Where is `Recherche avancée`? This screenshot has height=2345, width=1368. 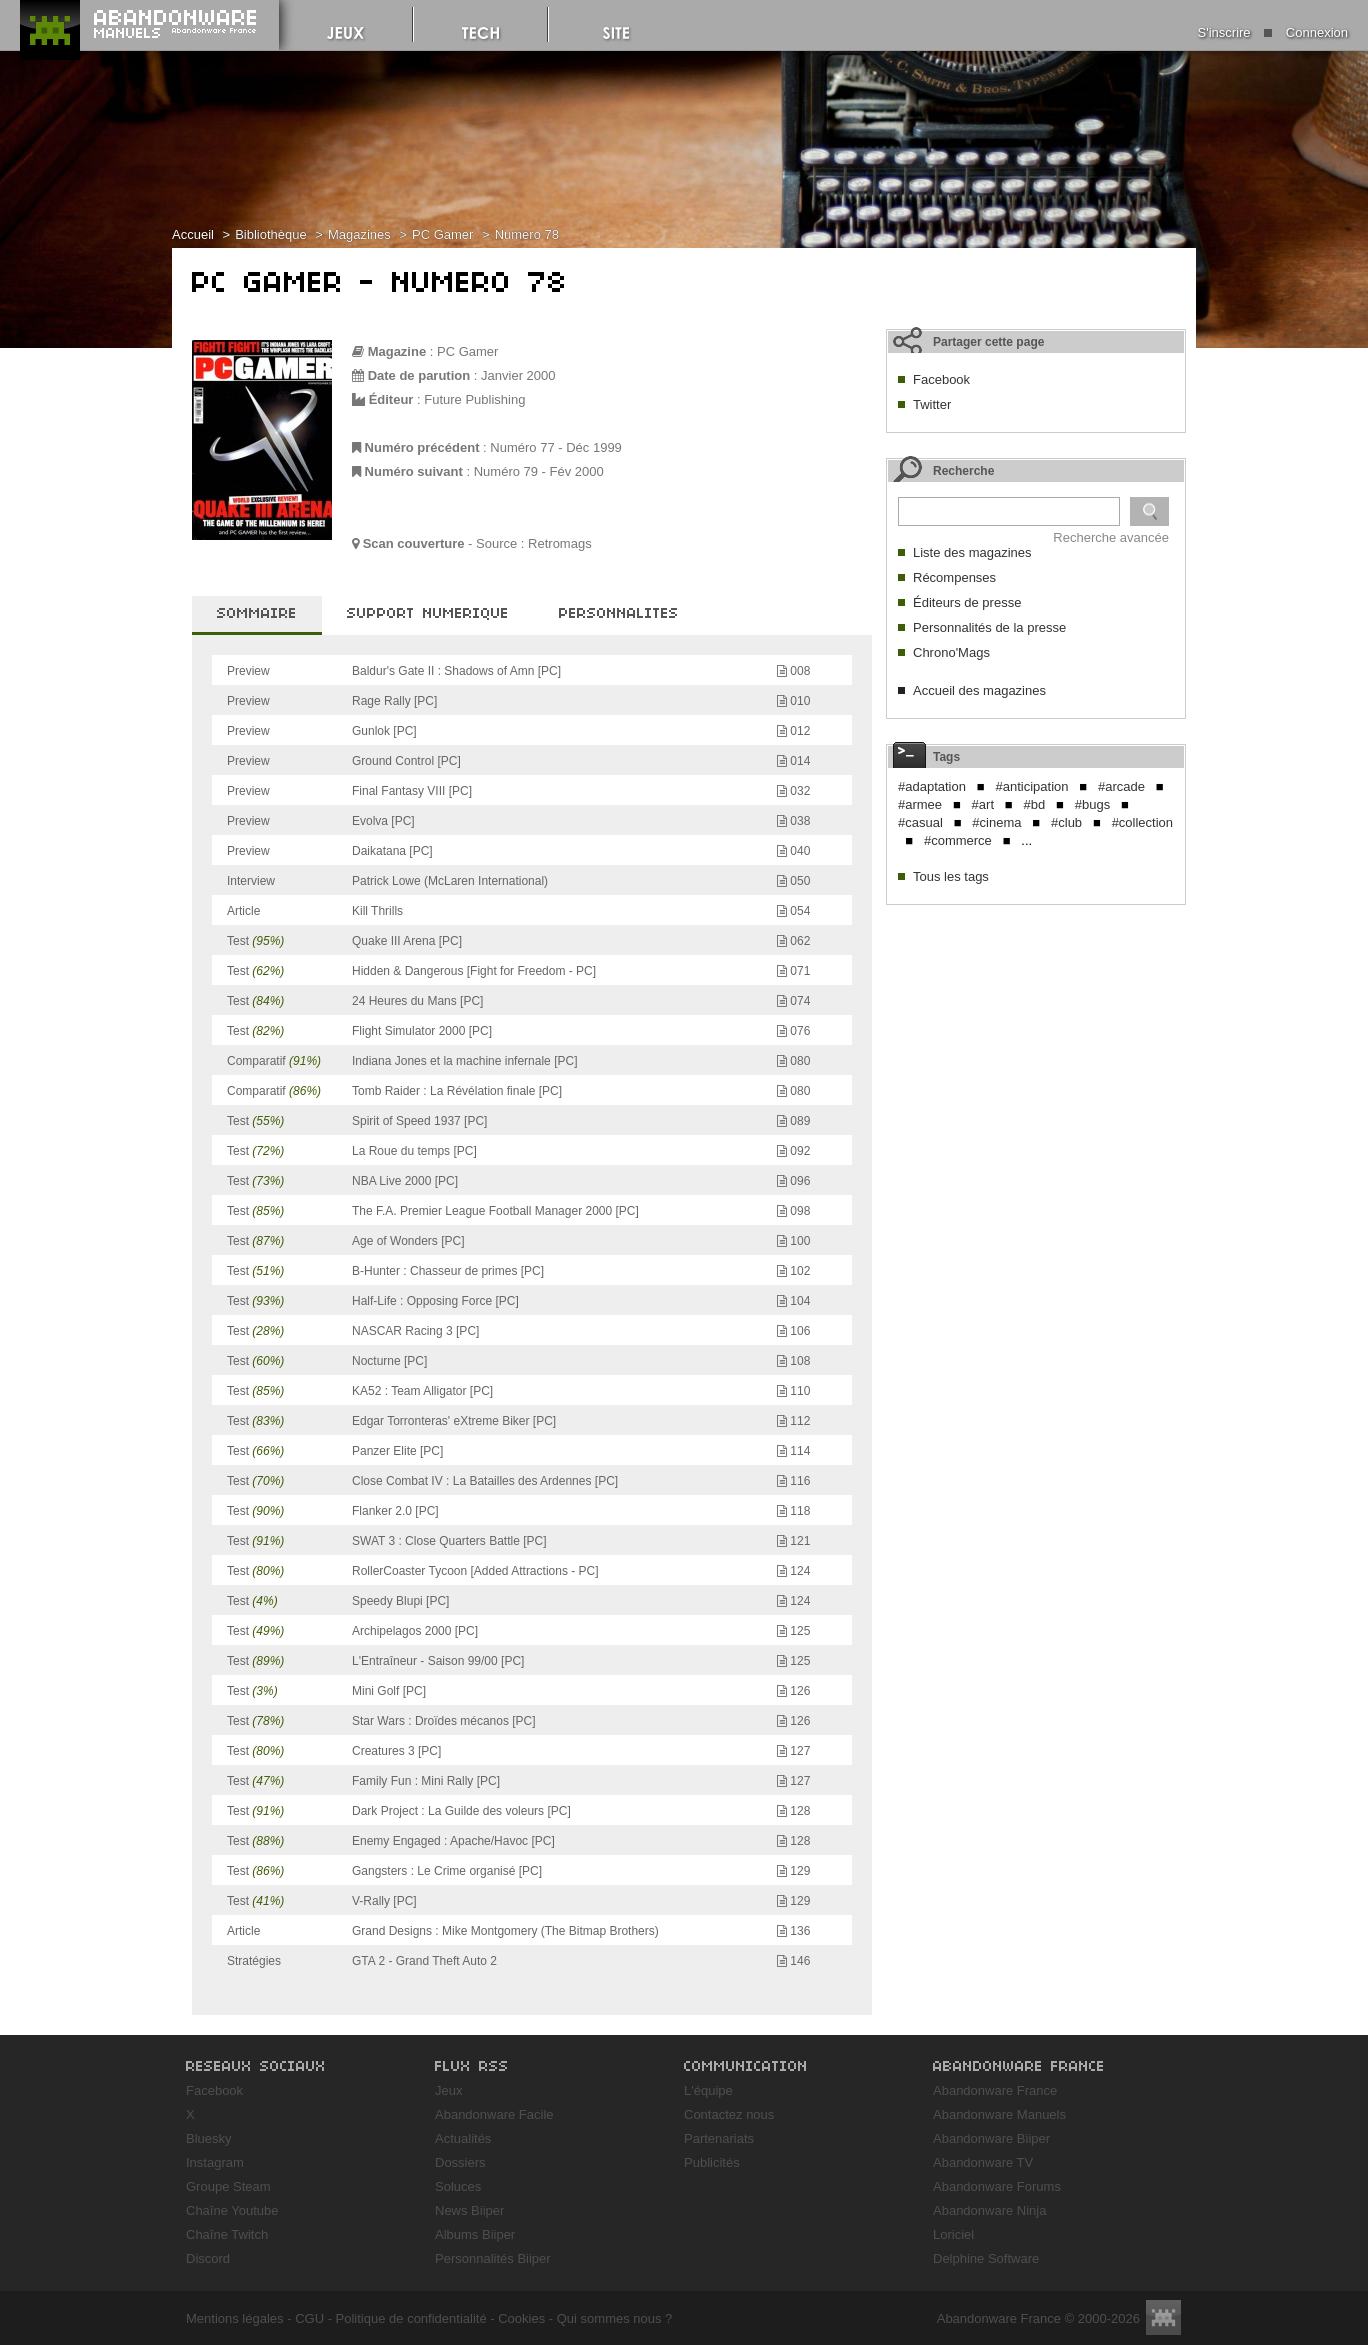
Recherche avancée is located at coordinates (1111, 537).